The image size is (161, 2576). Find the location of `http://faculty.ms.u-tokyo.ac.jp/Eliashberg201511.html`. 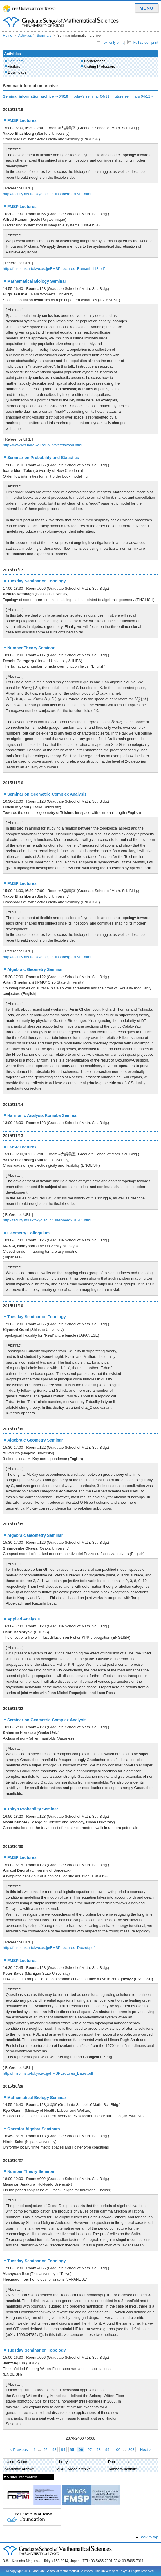

http://faculty.ms.u-tokyo.ac.jp/Eliashberg201511.html is located at coordinates (47, 194).